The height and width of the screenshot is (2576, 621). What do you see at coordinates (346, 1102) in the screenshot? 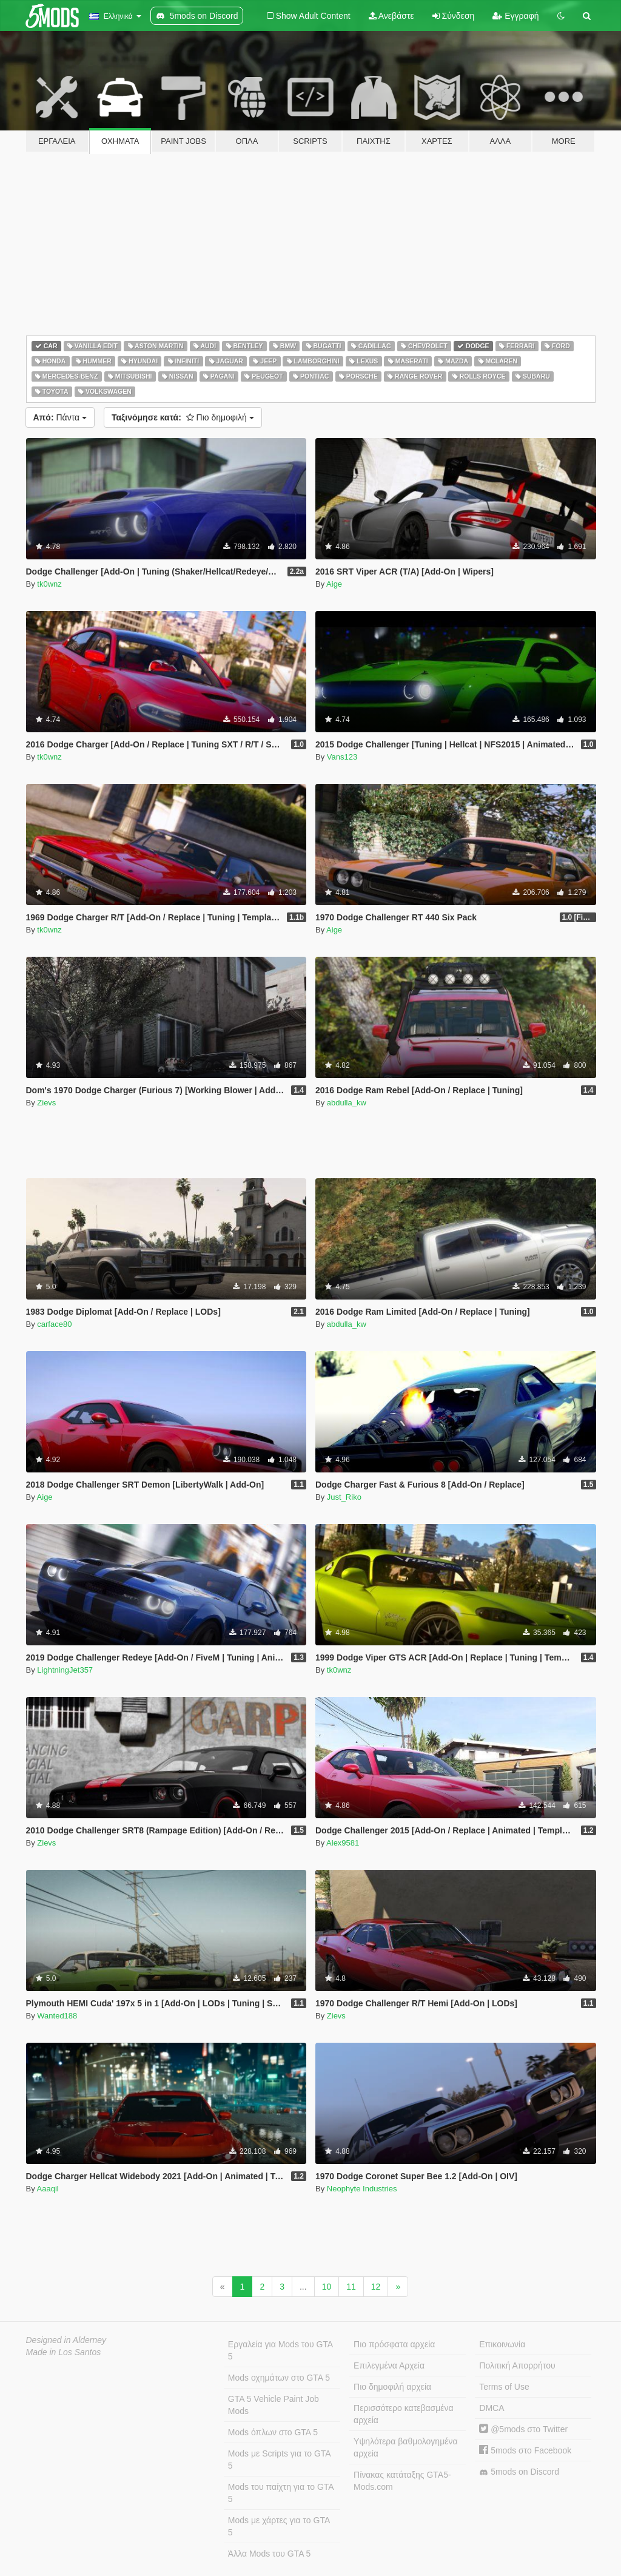
I see `abdulla_kw` at bounding box center [346, 1102].